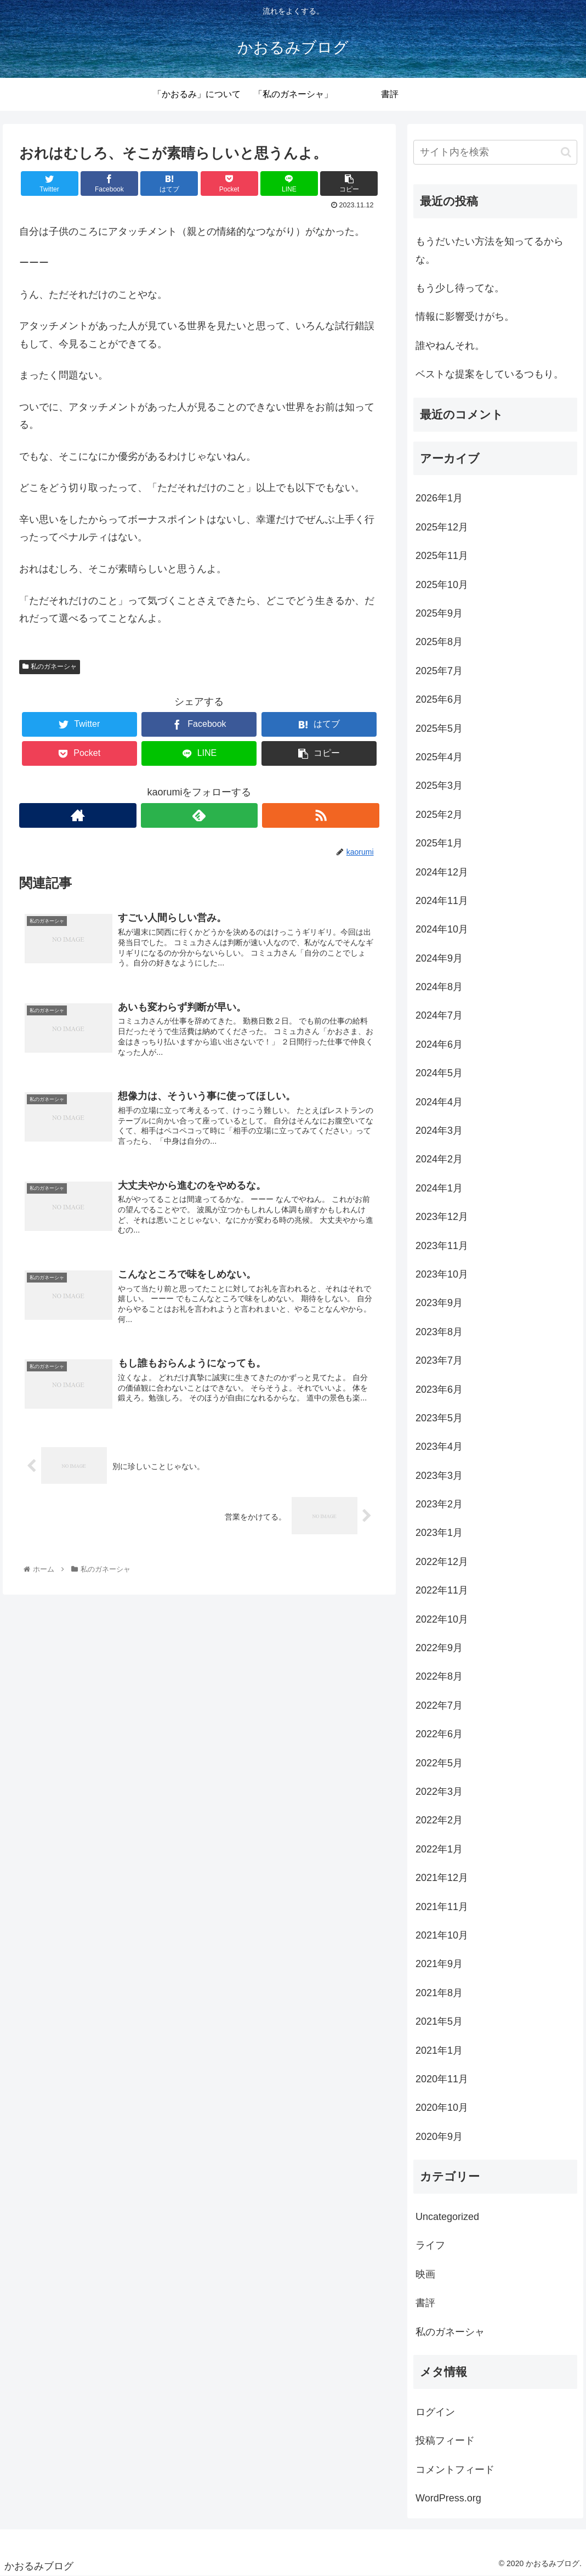 The width and height of the screenshot is (586, 2576). Describe the element at coordinates (442, 1877) in the screenshot. I see `2021年12月` at that location.